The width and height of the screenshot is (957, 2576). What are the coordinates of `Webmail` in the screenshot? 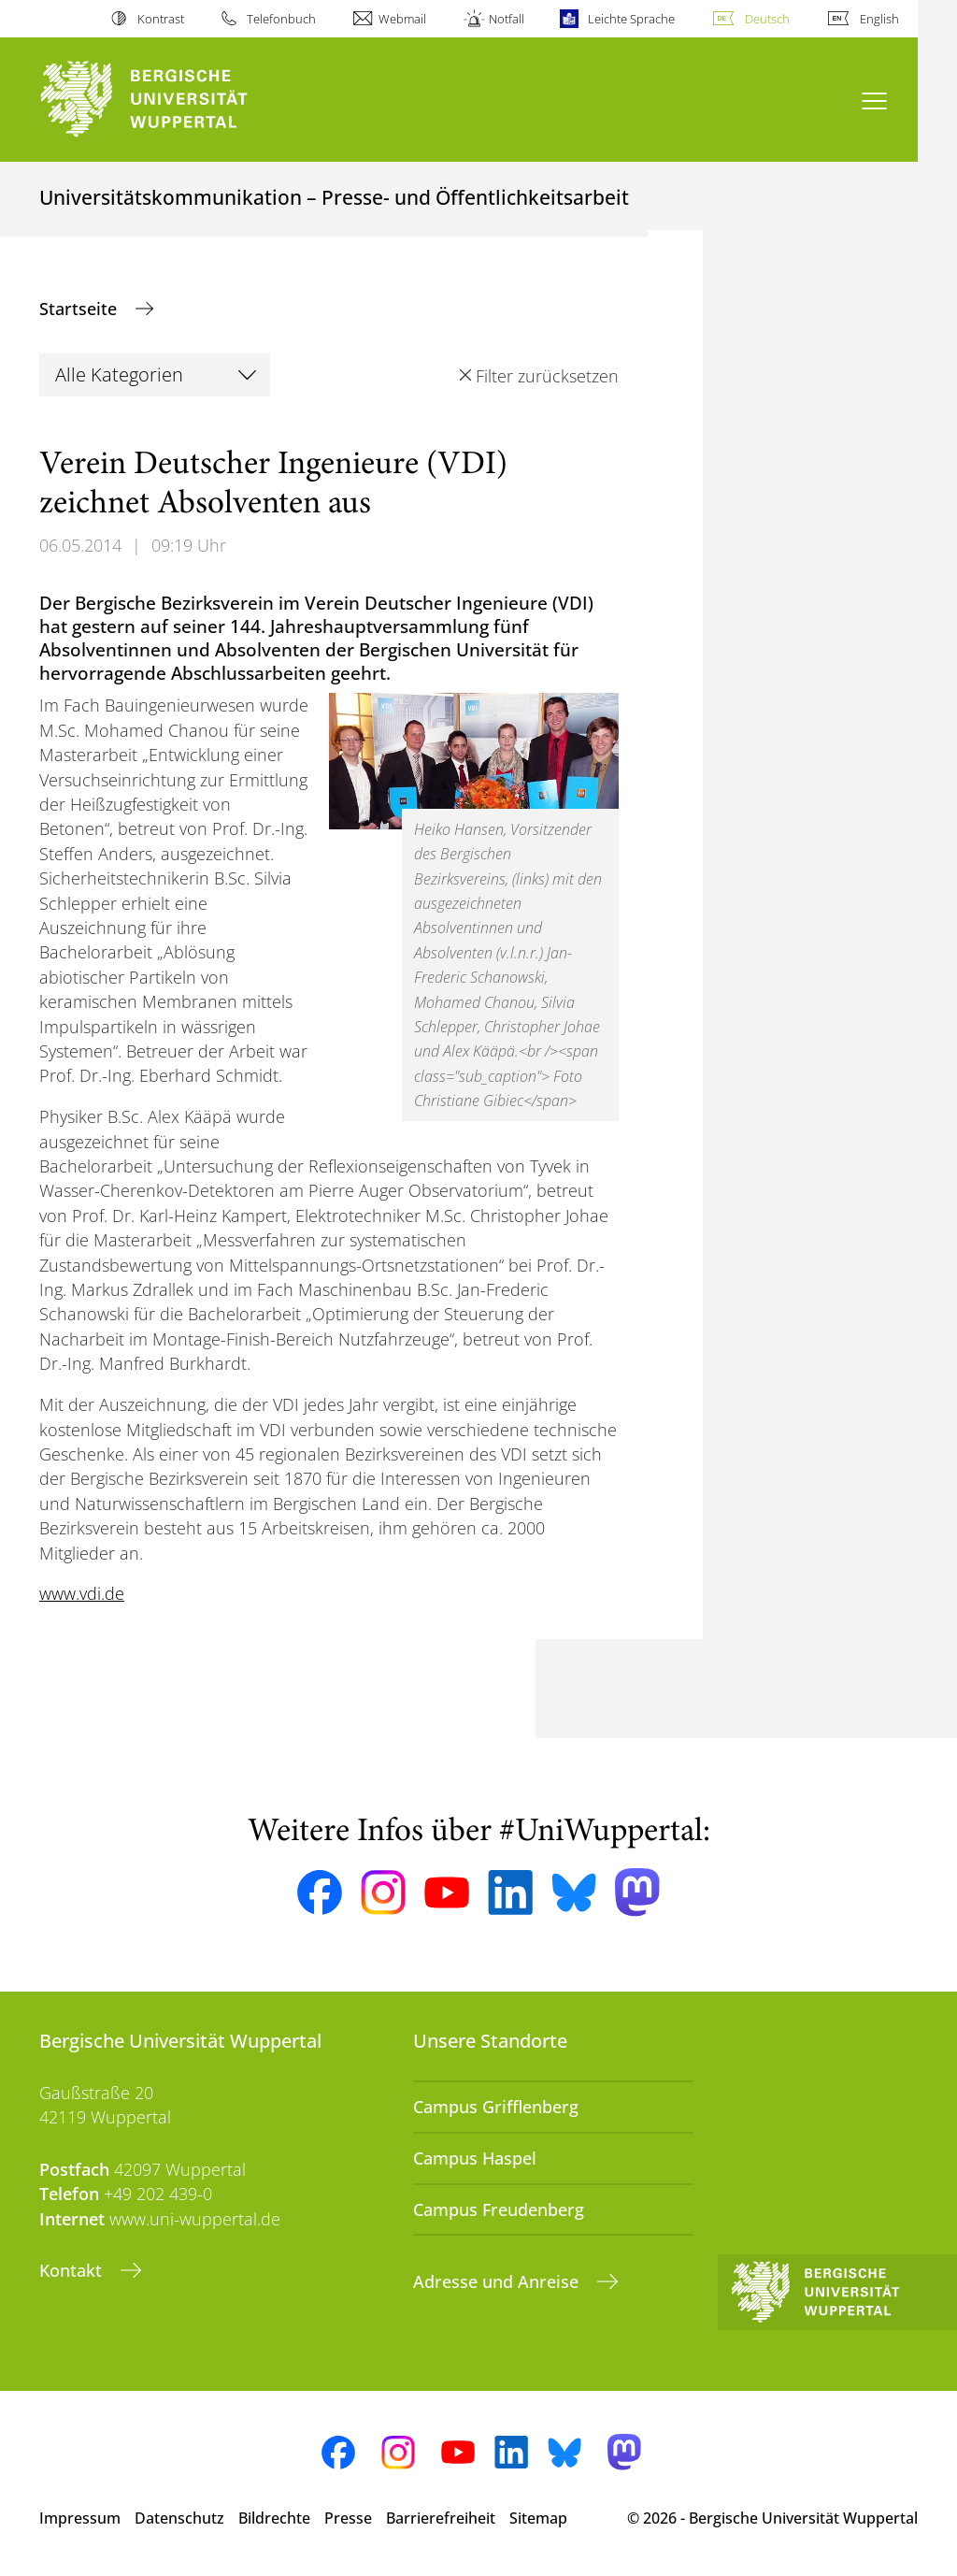 It's located at (402, 18).